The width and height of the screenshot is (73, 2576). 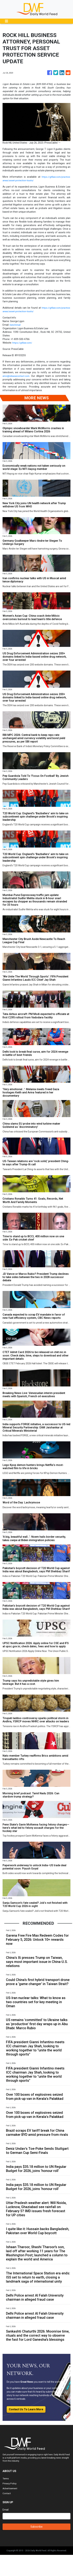 I want to click on [Toggle navigation], so click(x=6, y=21).